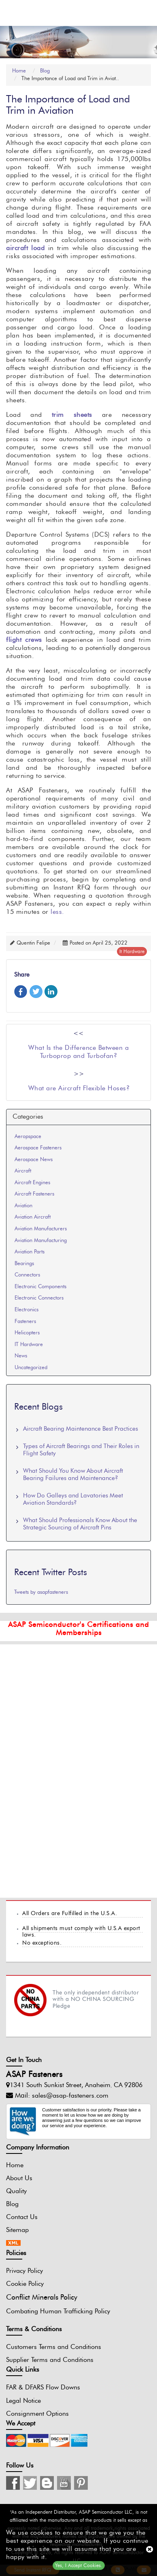 Image resolution: width=157 pixels, height=2576 pixels. Describe the element at coordinates (17, 2230) in the screenshot. I see `Sitemap` at that location.